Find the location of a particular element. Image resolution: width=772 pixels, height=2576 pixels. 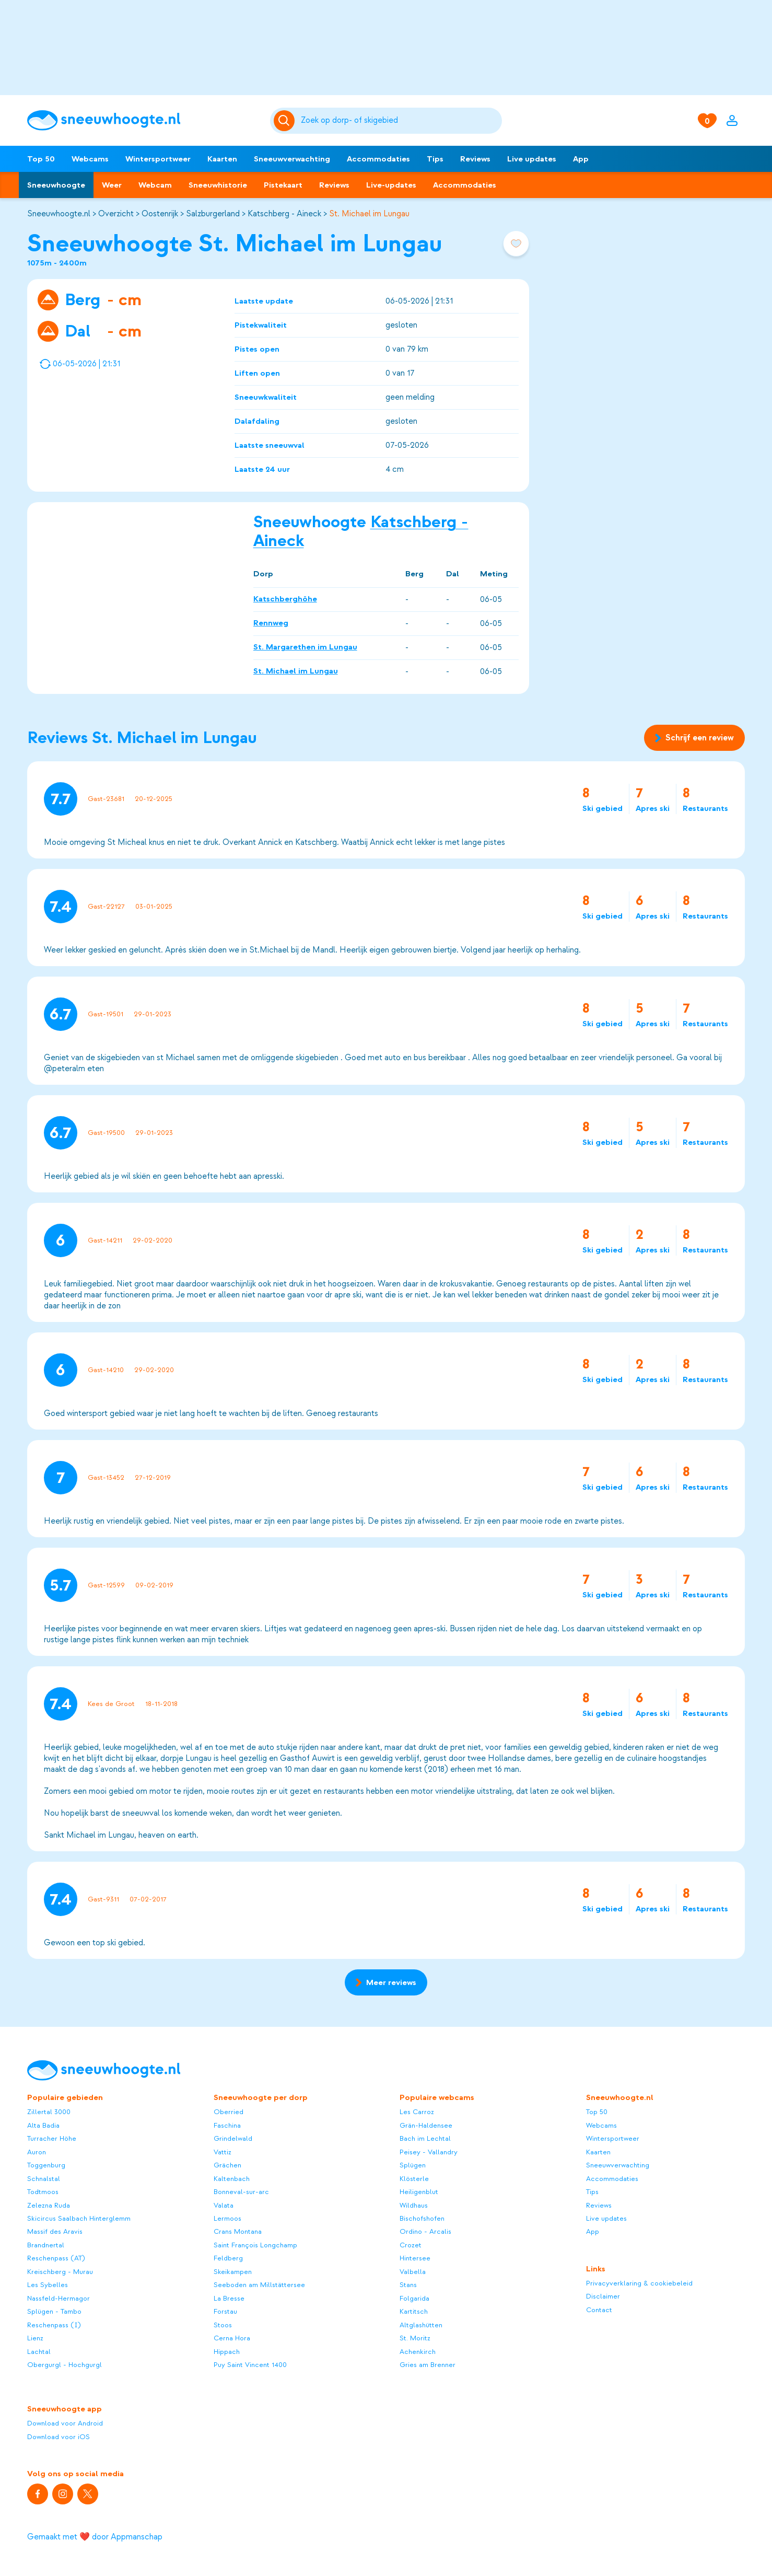

Wildhaus is located at coordinates (414, 2205).